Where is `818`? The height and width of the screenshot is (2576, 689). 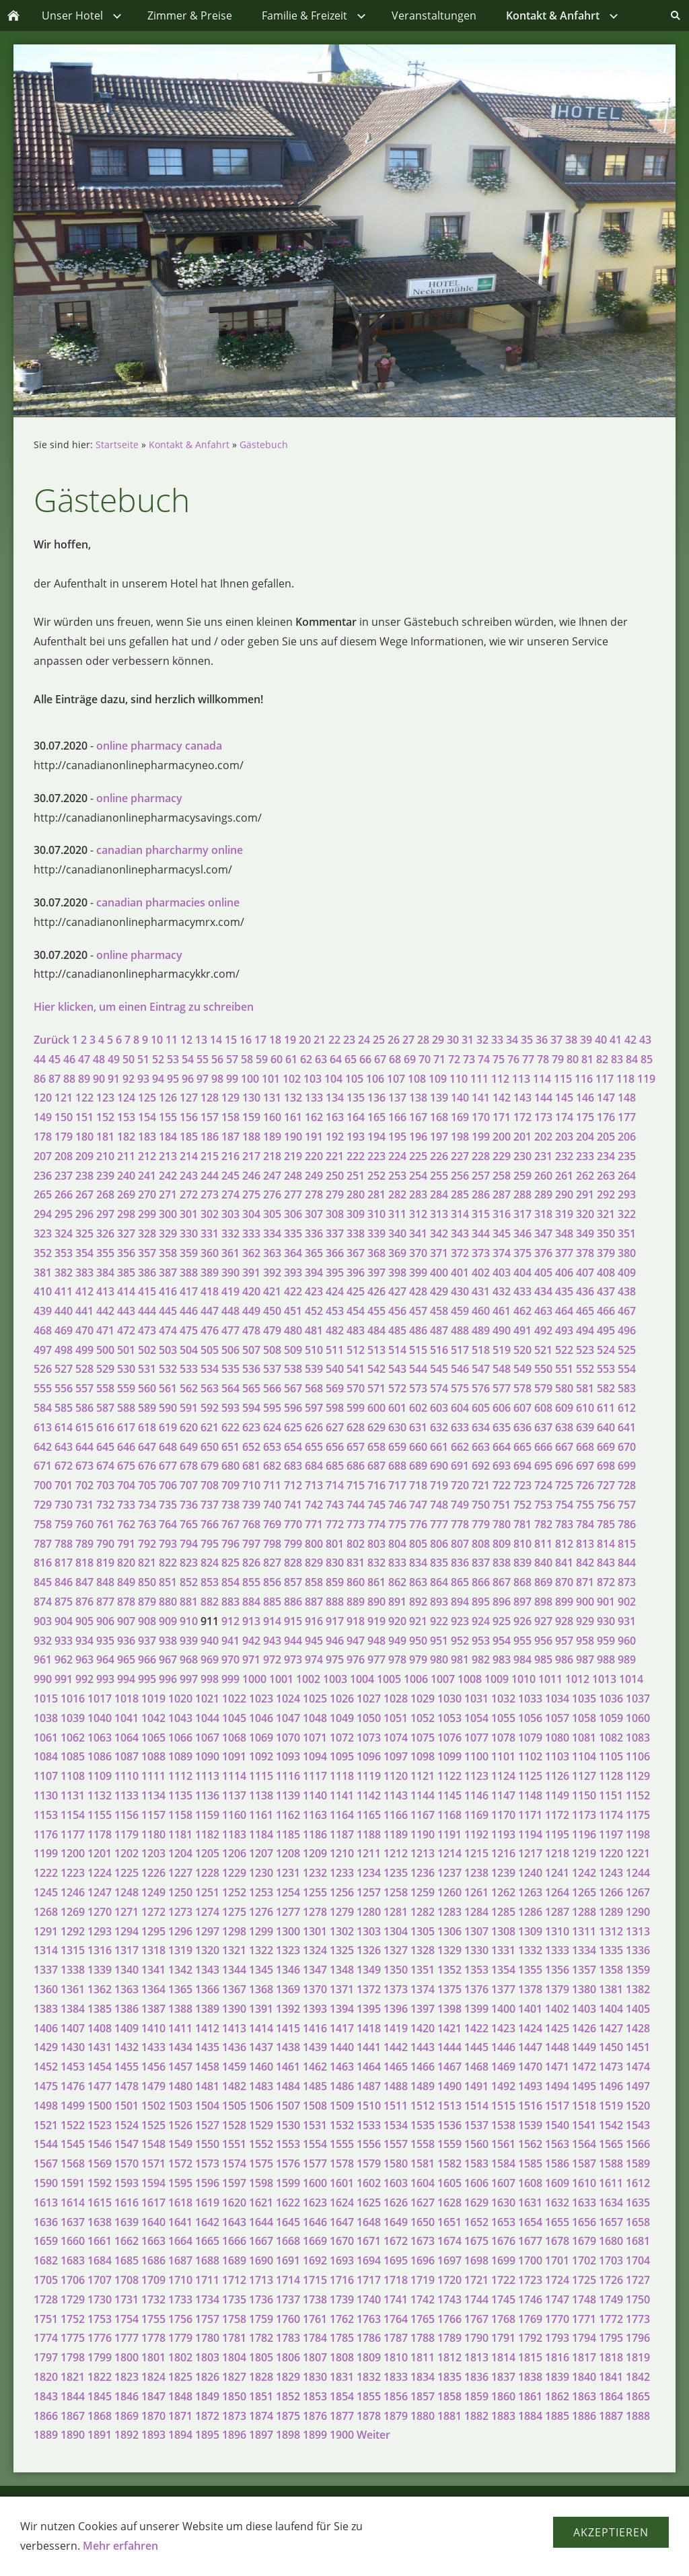 818 is located at coordinates (84, 1562).